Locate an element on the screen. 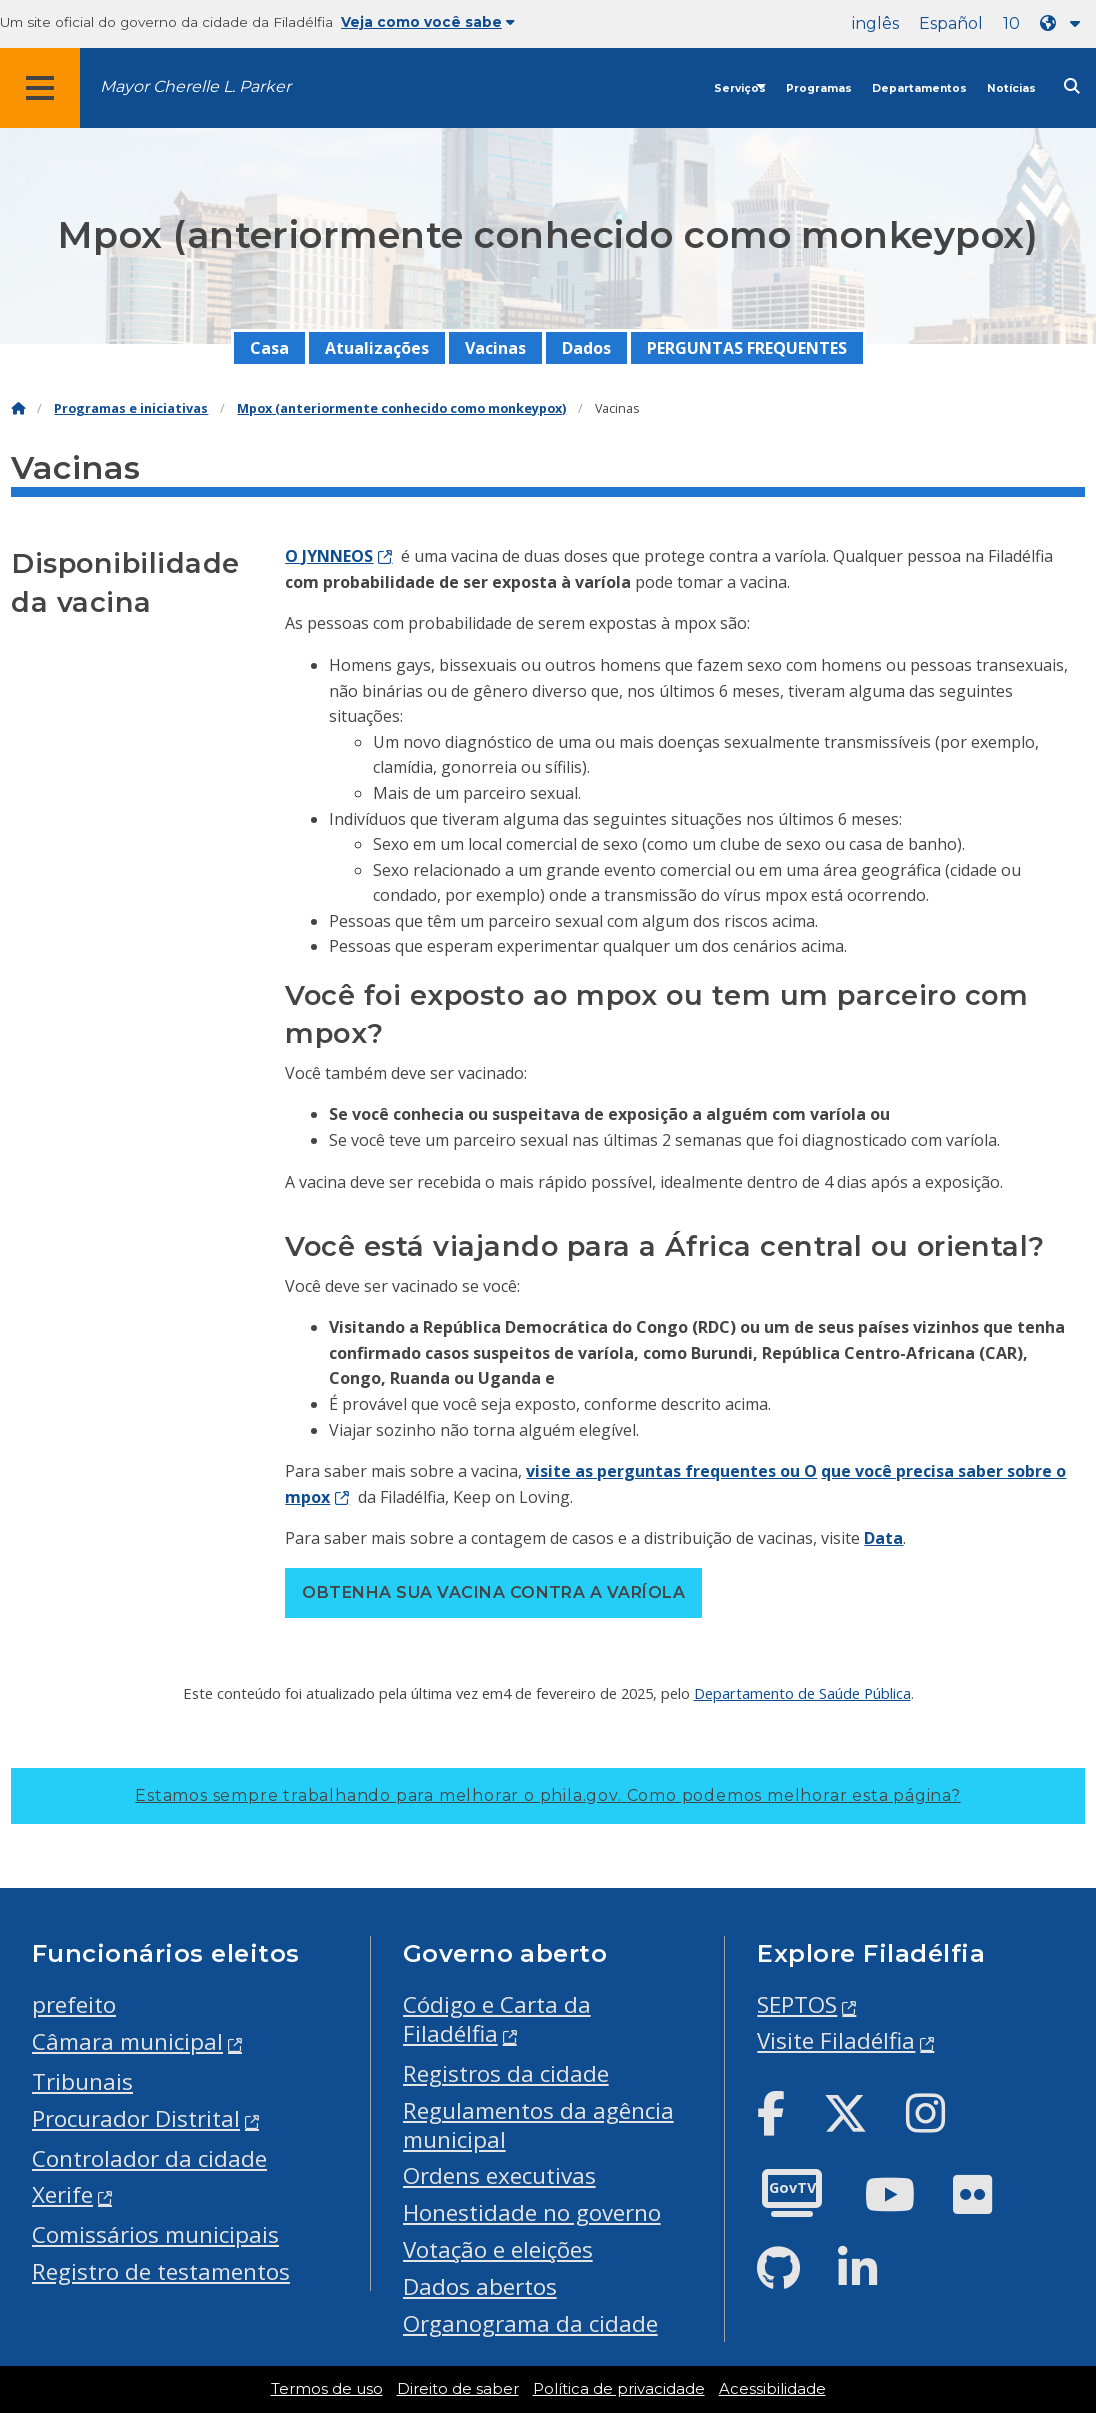  Departamentos is located at coordinates (919, 88).